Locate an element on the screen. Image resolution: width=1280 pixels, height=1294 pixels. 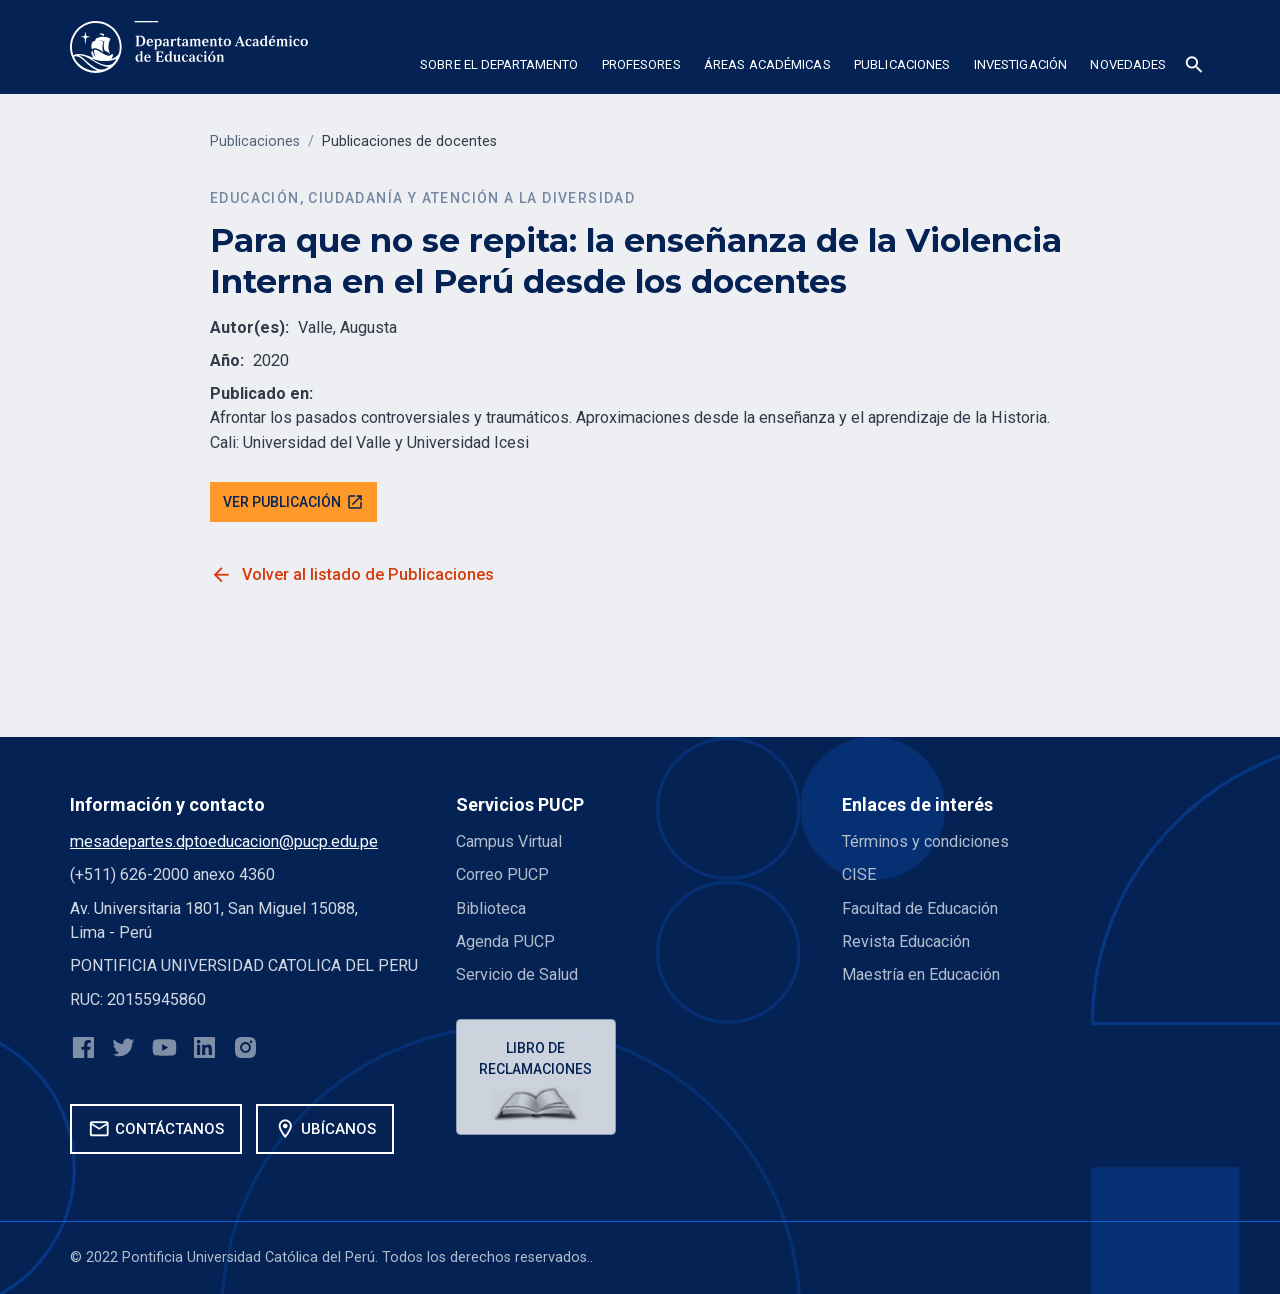
Correo PUCP is located at coordinates (502, 874).